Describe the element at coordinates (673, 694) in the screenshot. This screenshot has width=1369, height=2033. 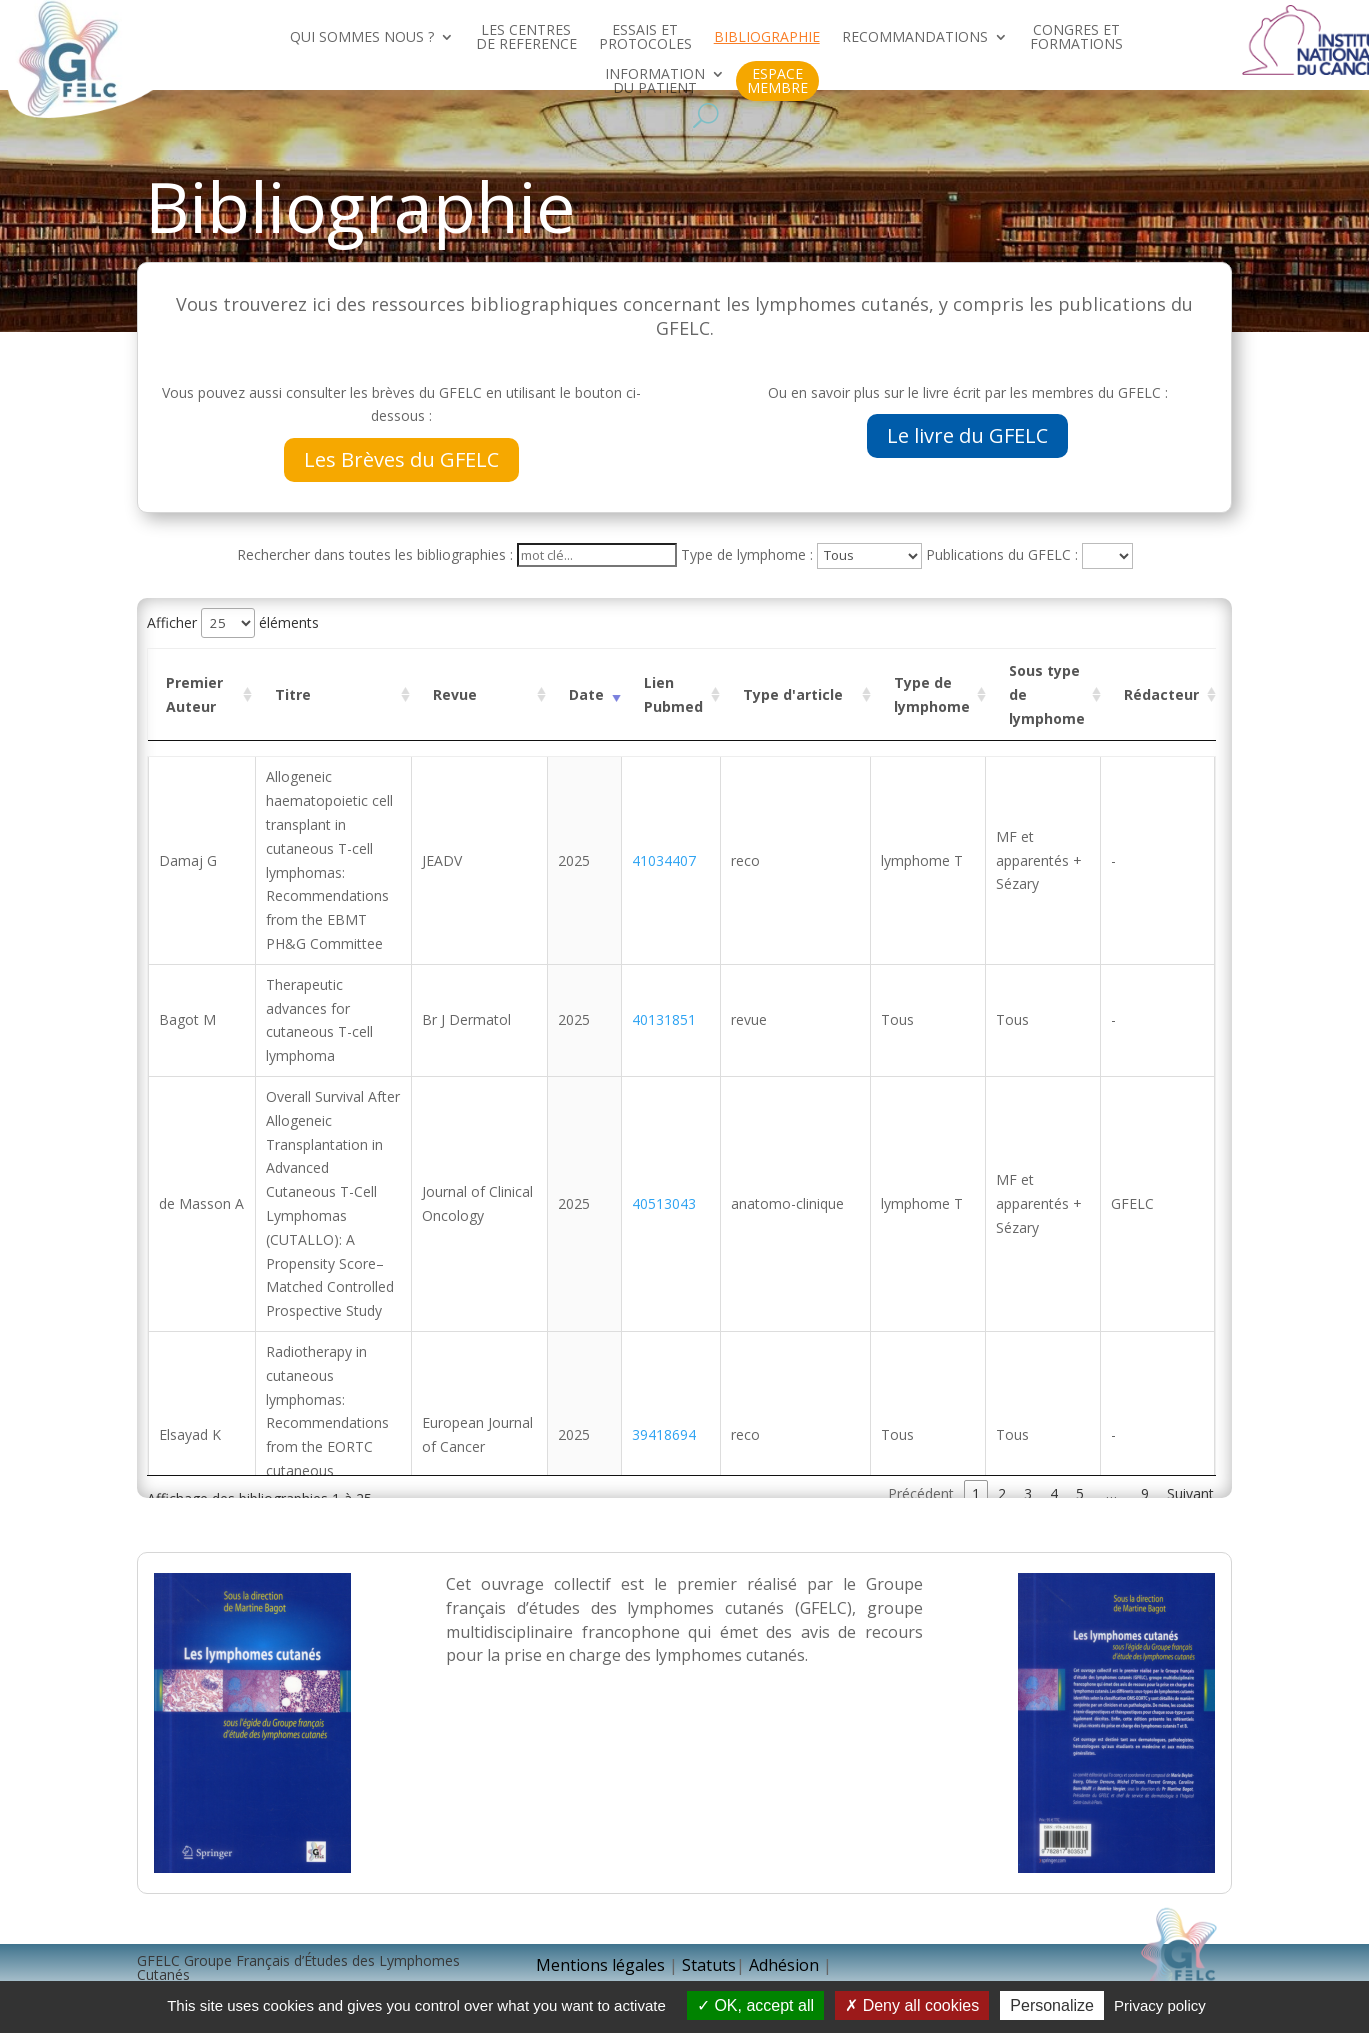
I see `Lien Pubmed [Lien Pubmed : activer pour trier la colonne par ordre croissant]` at that location.